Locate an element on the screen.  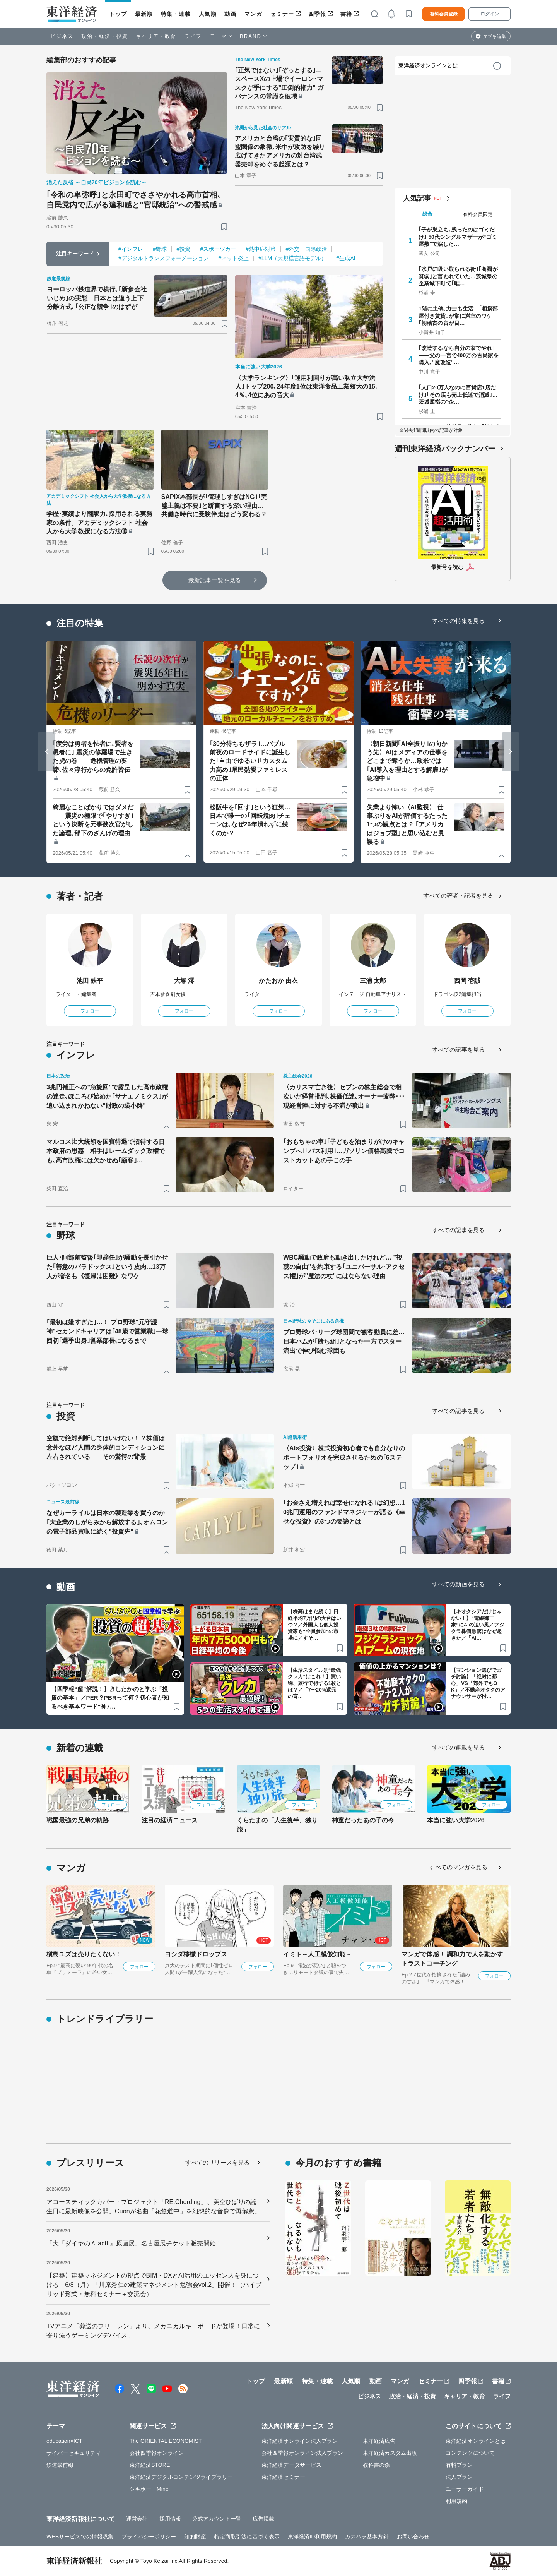
#野球 is located at coordinates (160, 249).